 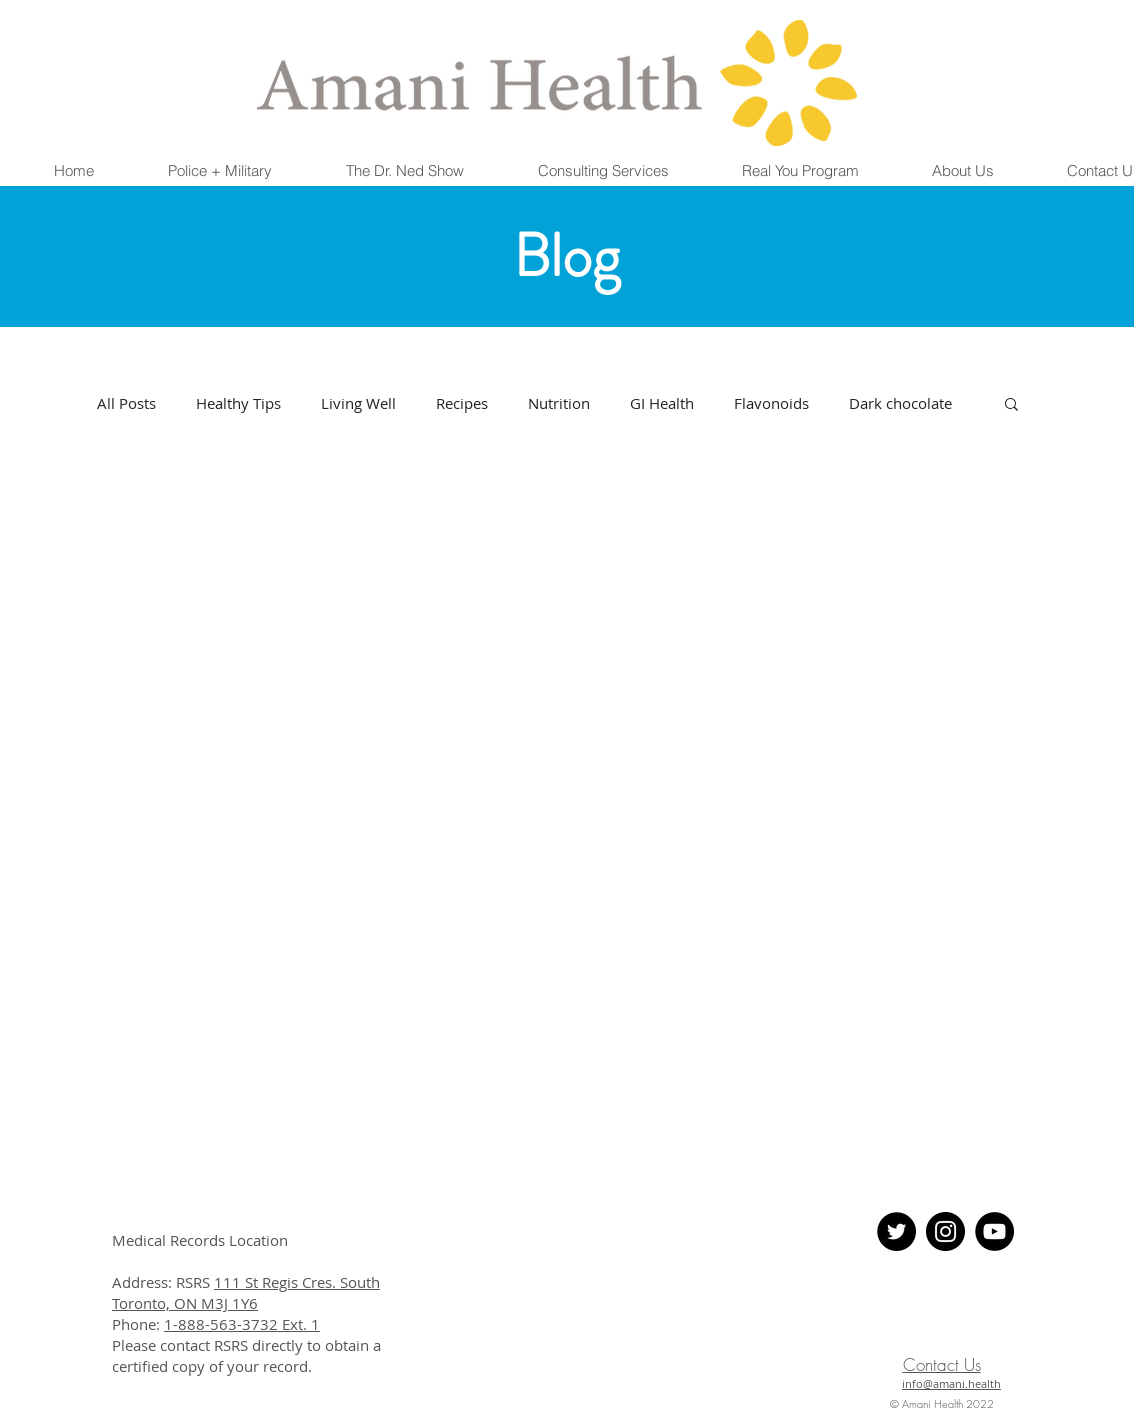 What do you see at coordinates (559, 403) in the screenshot?
I see `Nutrition` at bounding box center [559, 403].